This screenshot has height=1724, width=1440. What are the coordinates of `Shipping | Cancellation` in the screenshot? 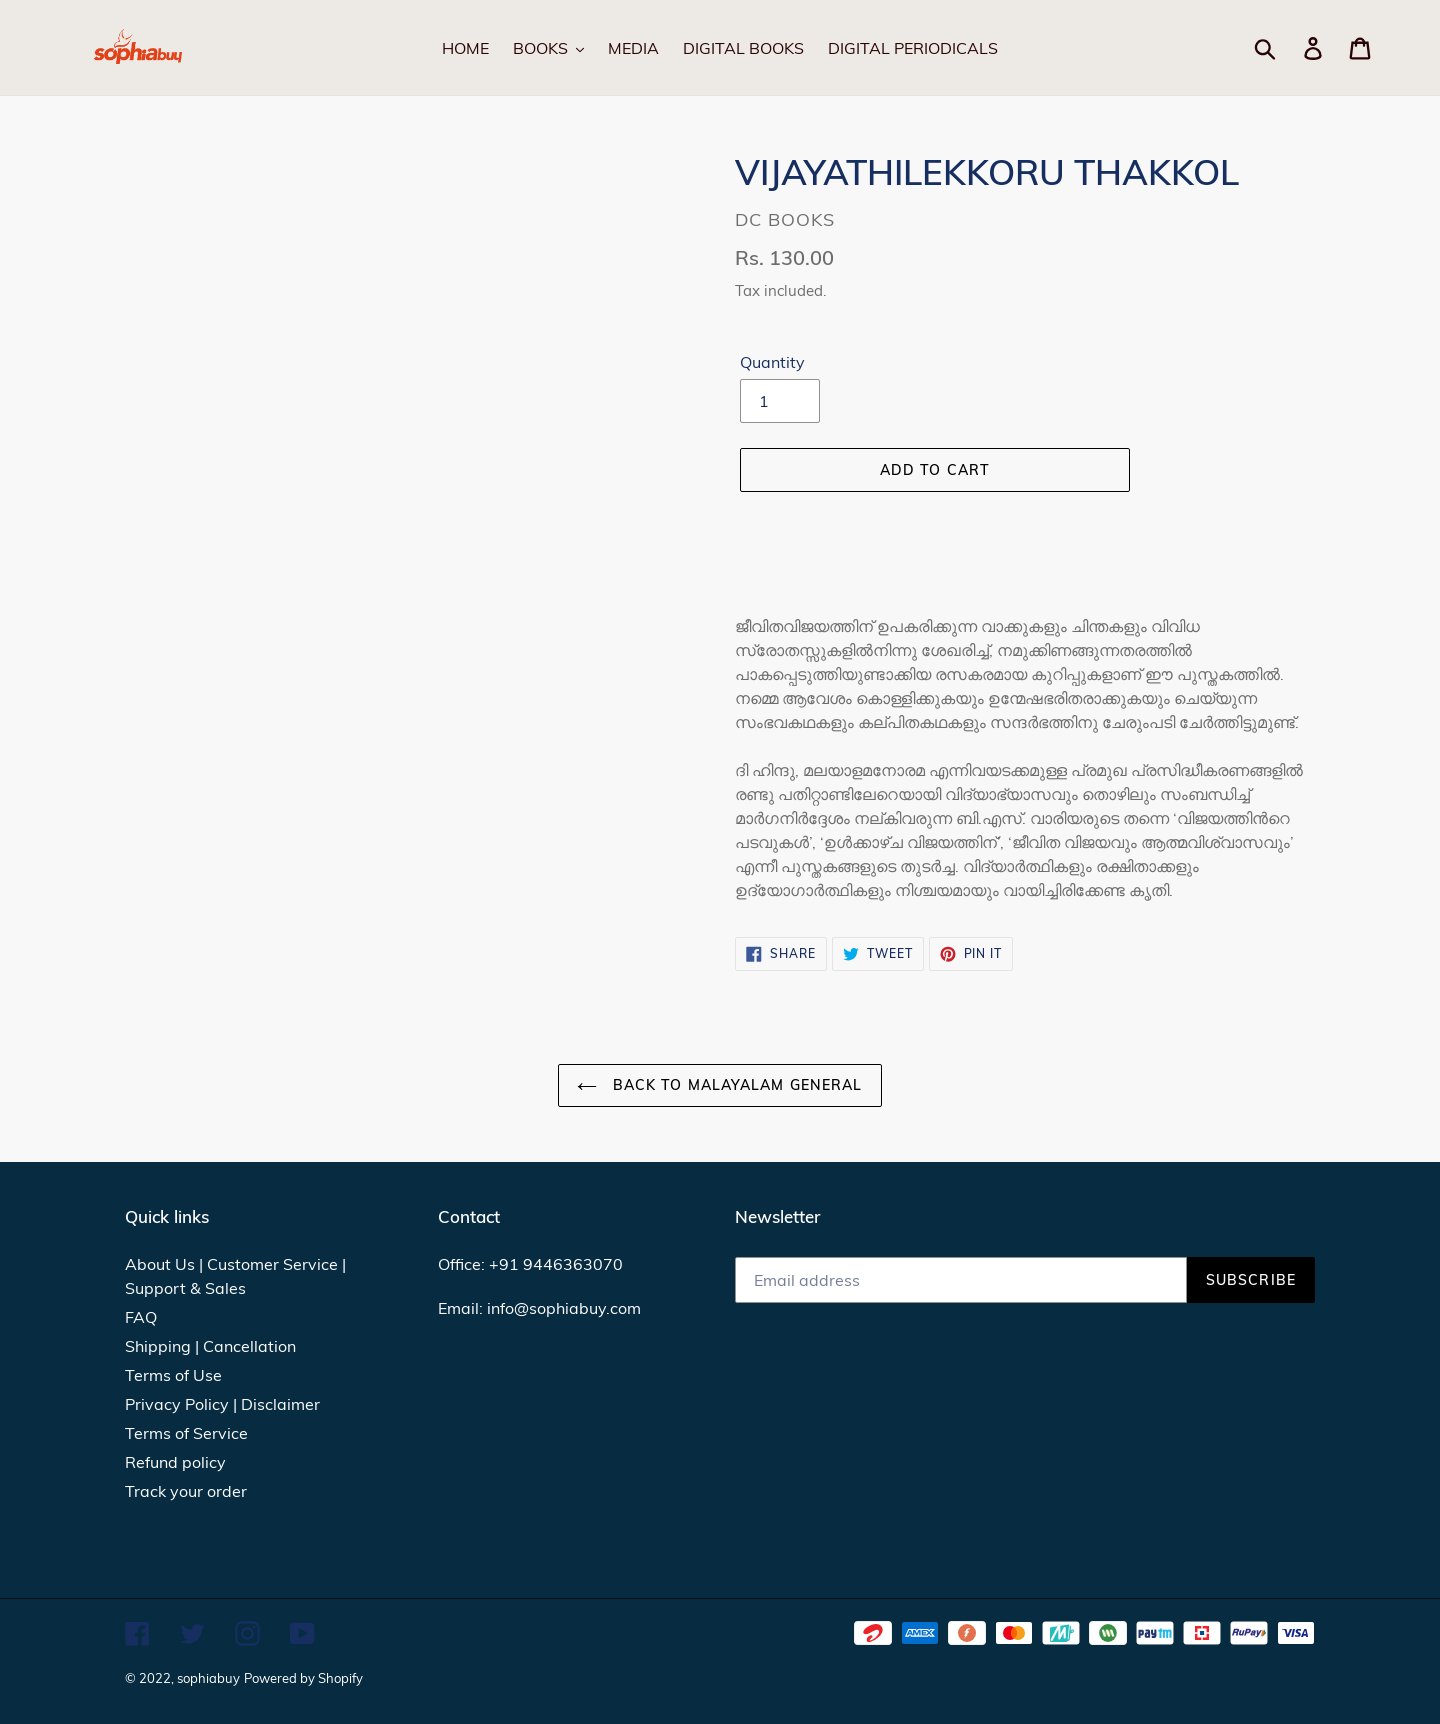 It's located at (210, 1346).